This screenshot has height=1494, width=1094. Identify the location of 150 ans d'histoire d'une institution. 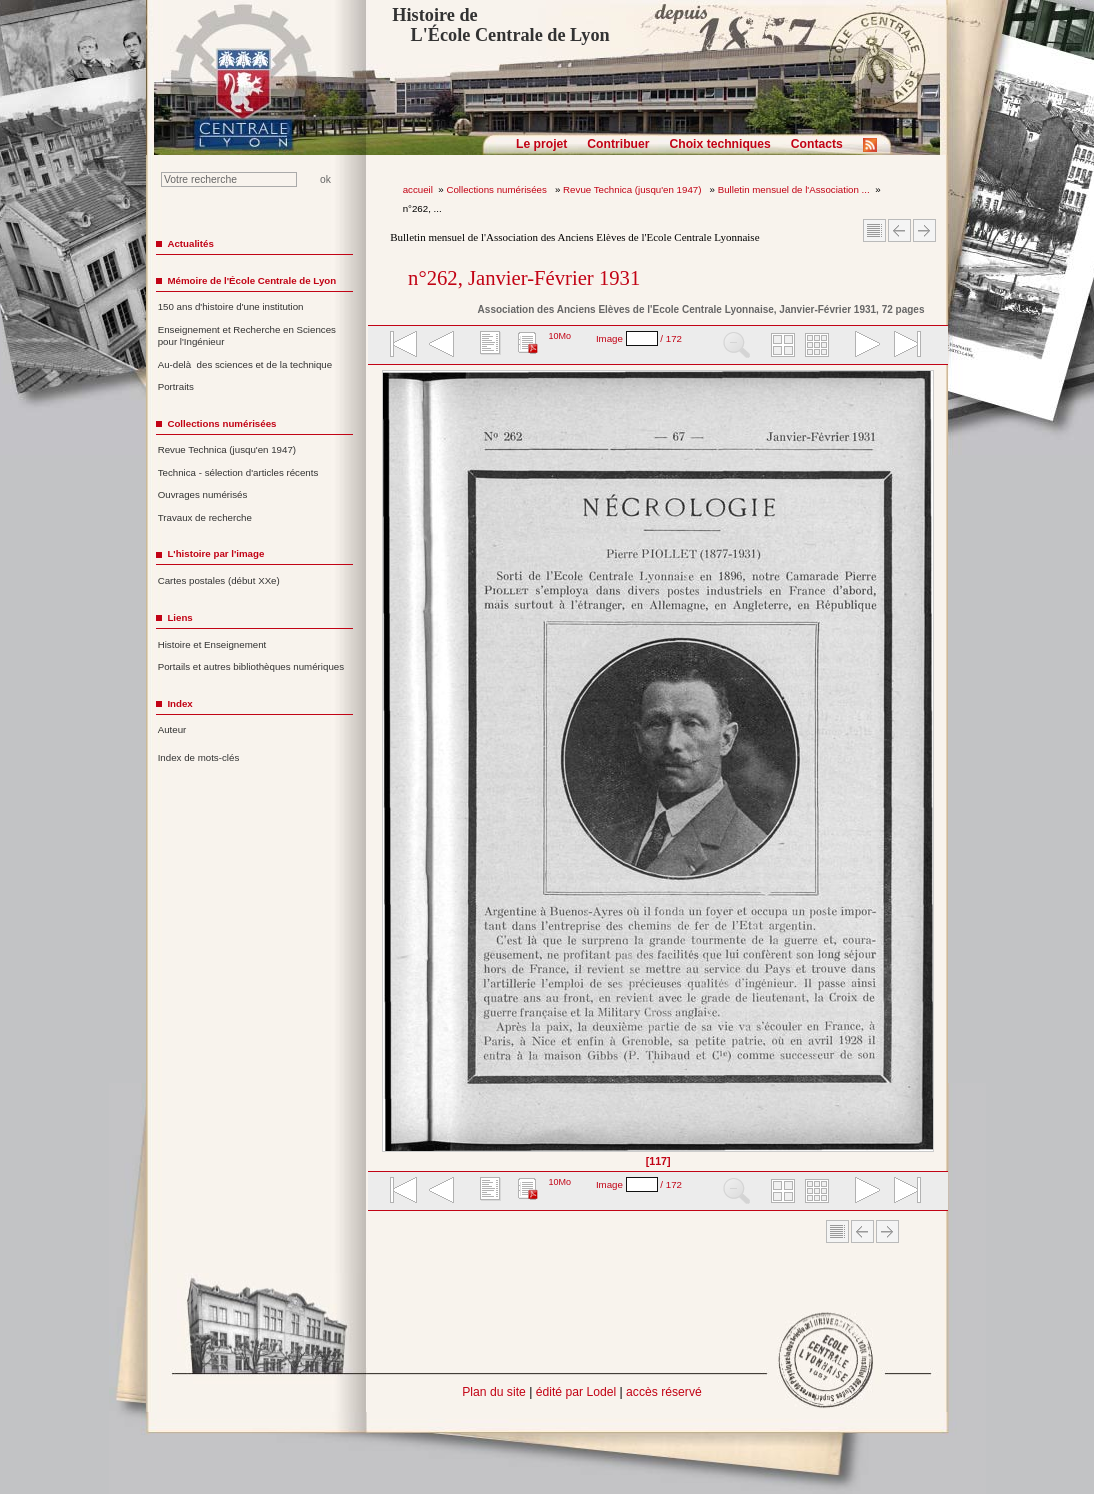
(231, 306).